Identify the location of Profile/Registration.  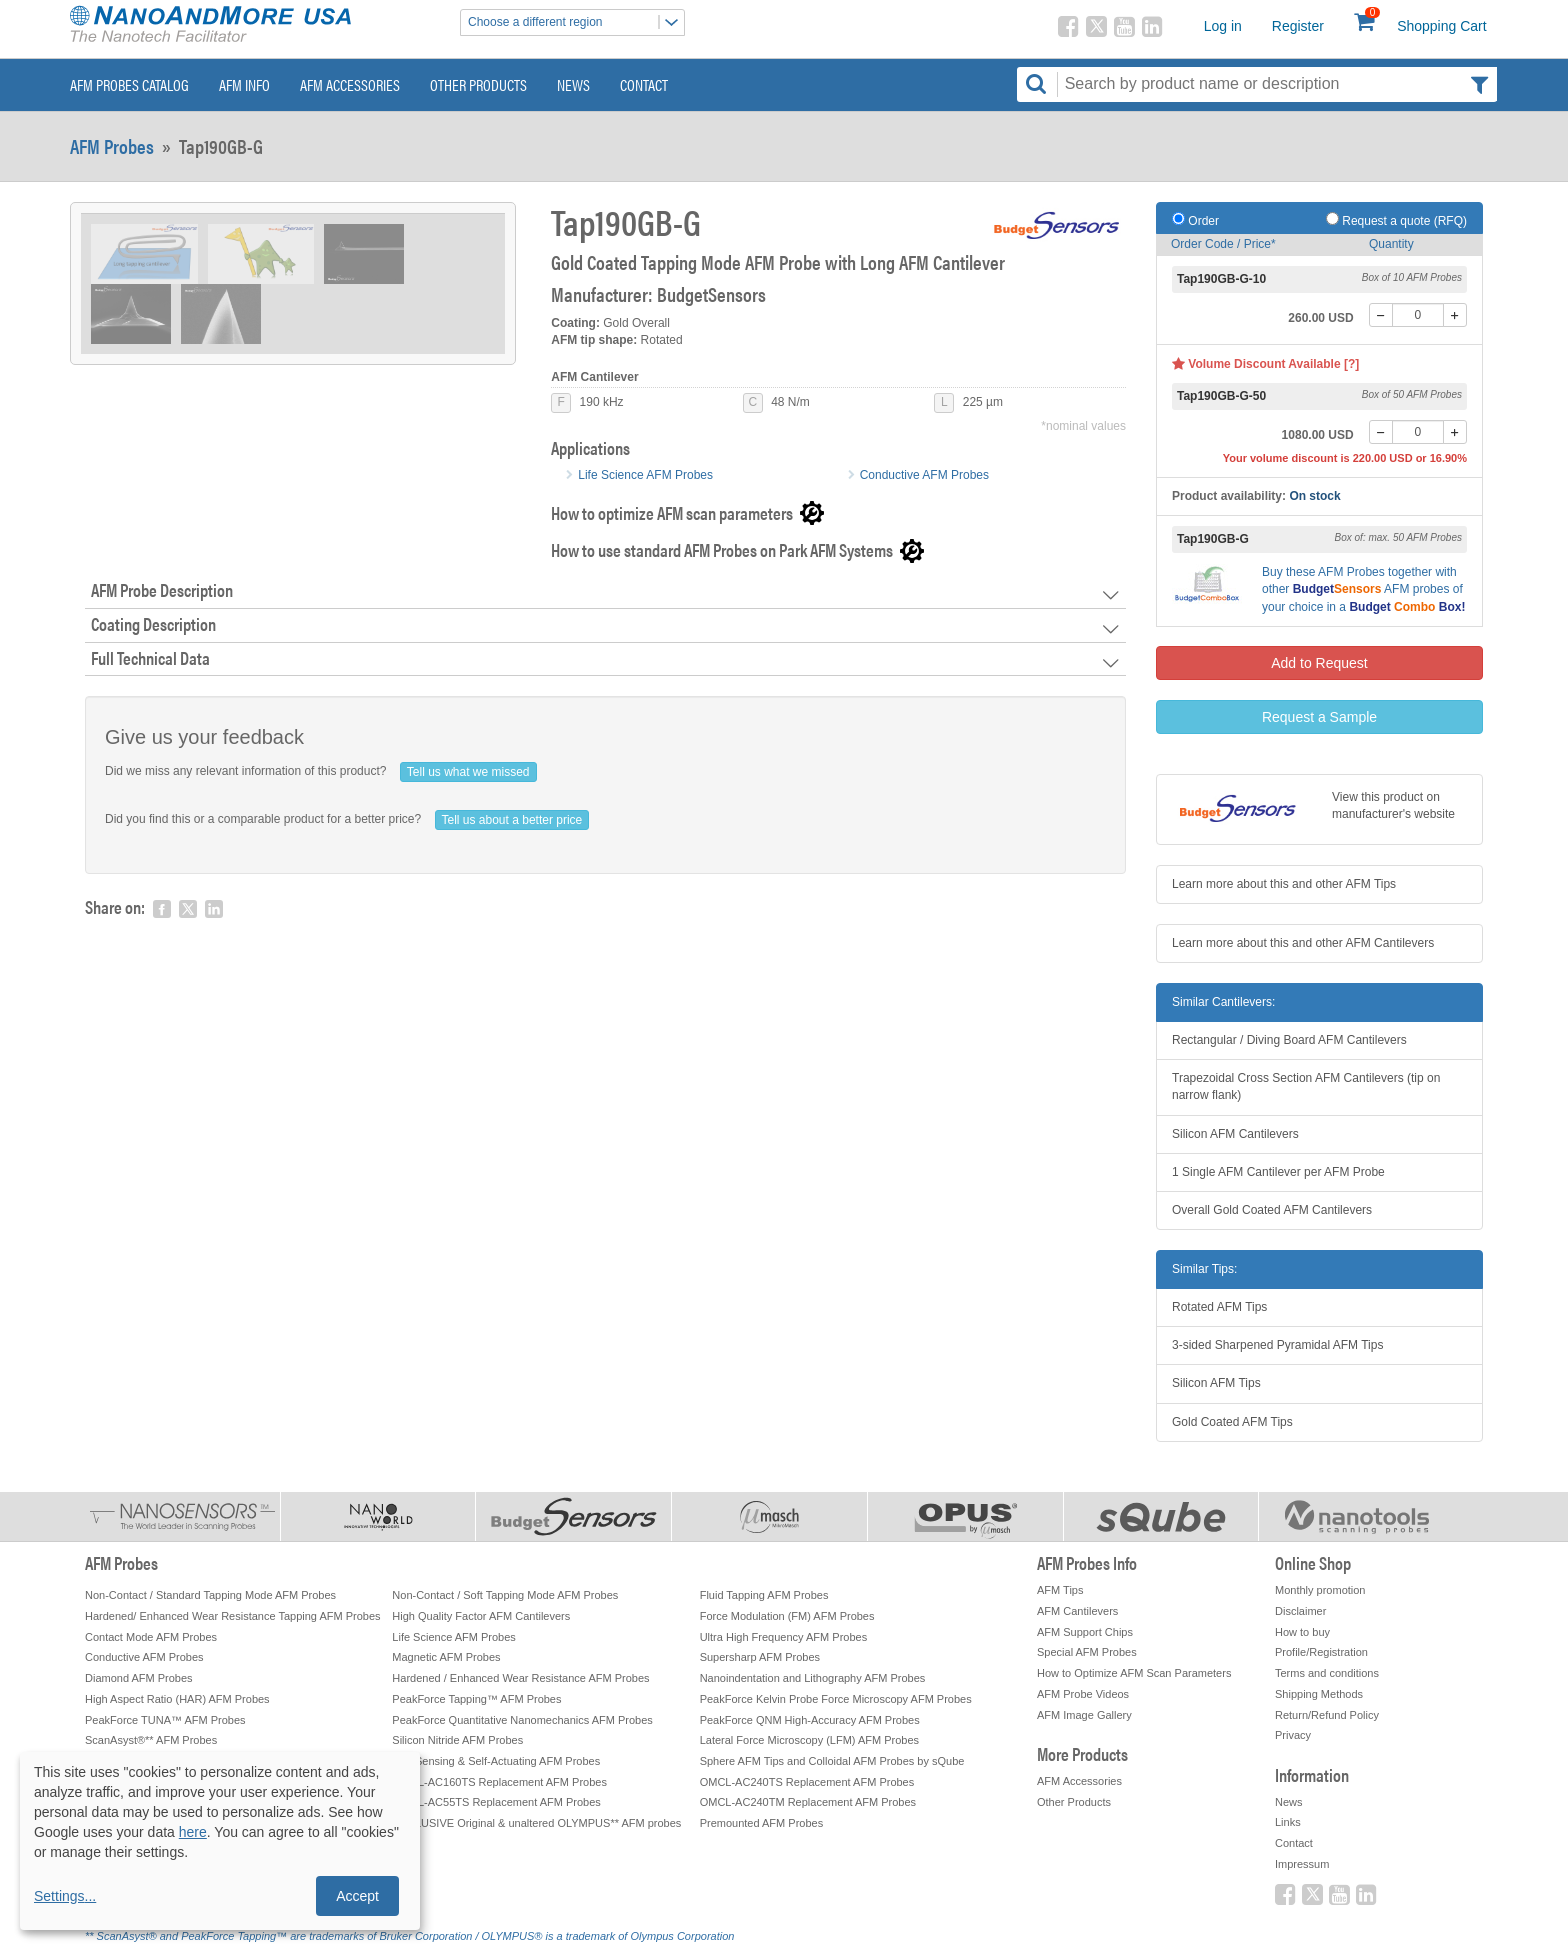
(1321, 1652).